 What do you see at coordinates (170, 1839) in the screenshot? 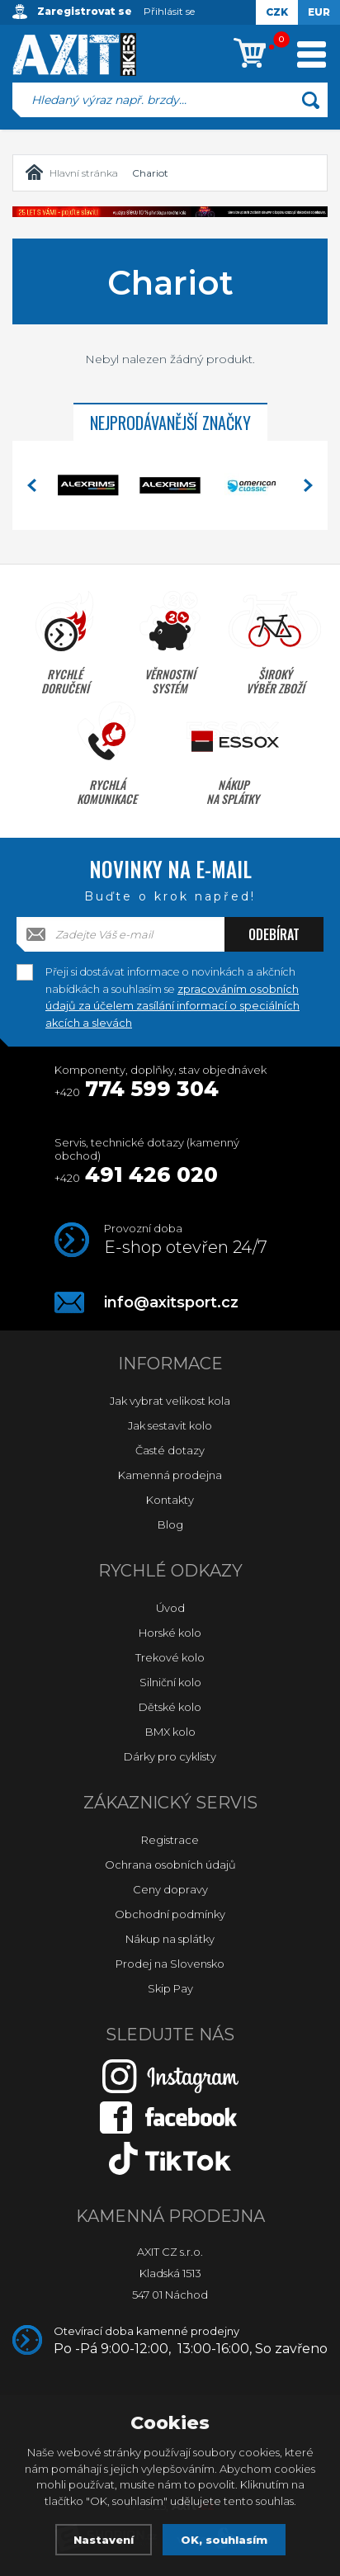
I see `Registrace` at bounding box center [170, 1839].